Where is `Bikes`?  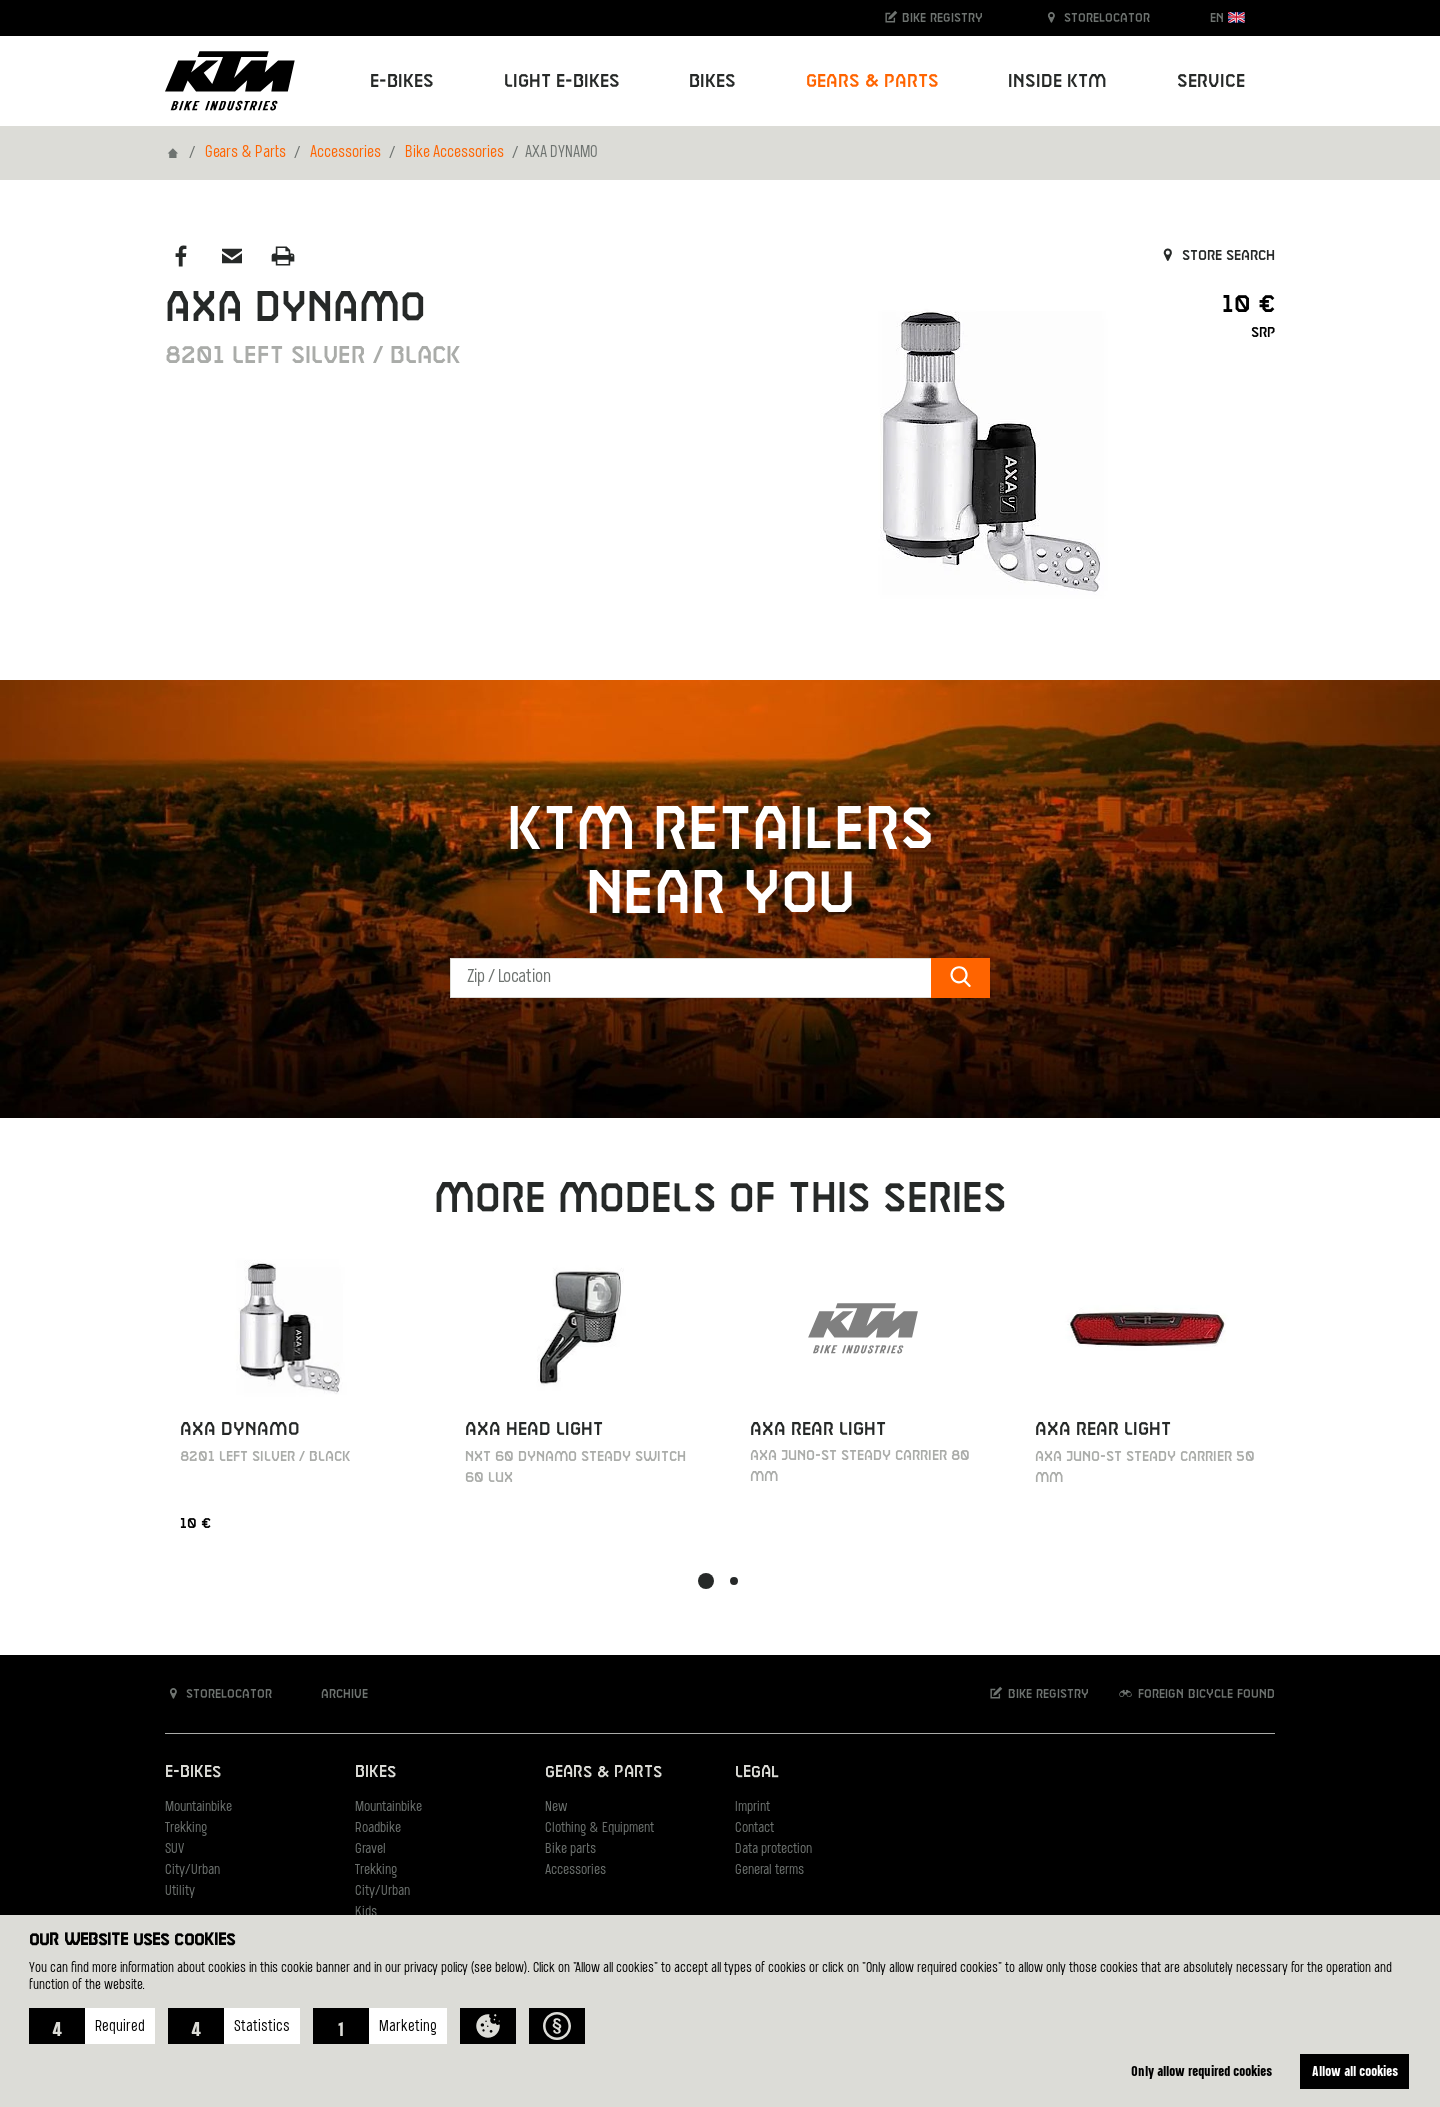
Bikes is located at coordinates (375, 1772).